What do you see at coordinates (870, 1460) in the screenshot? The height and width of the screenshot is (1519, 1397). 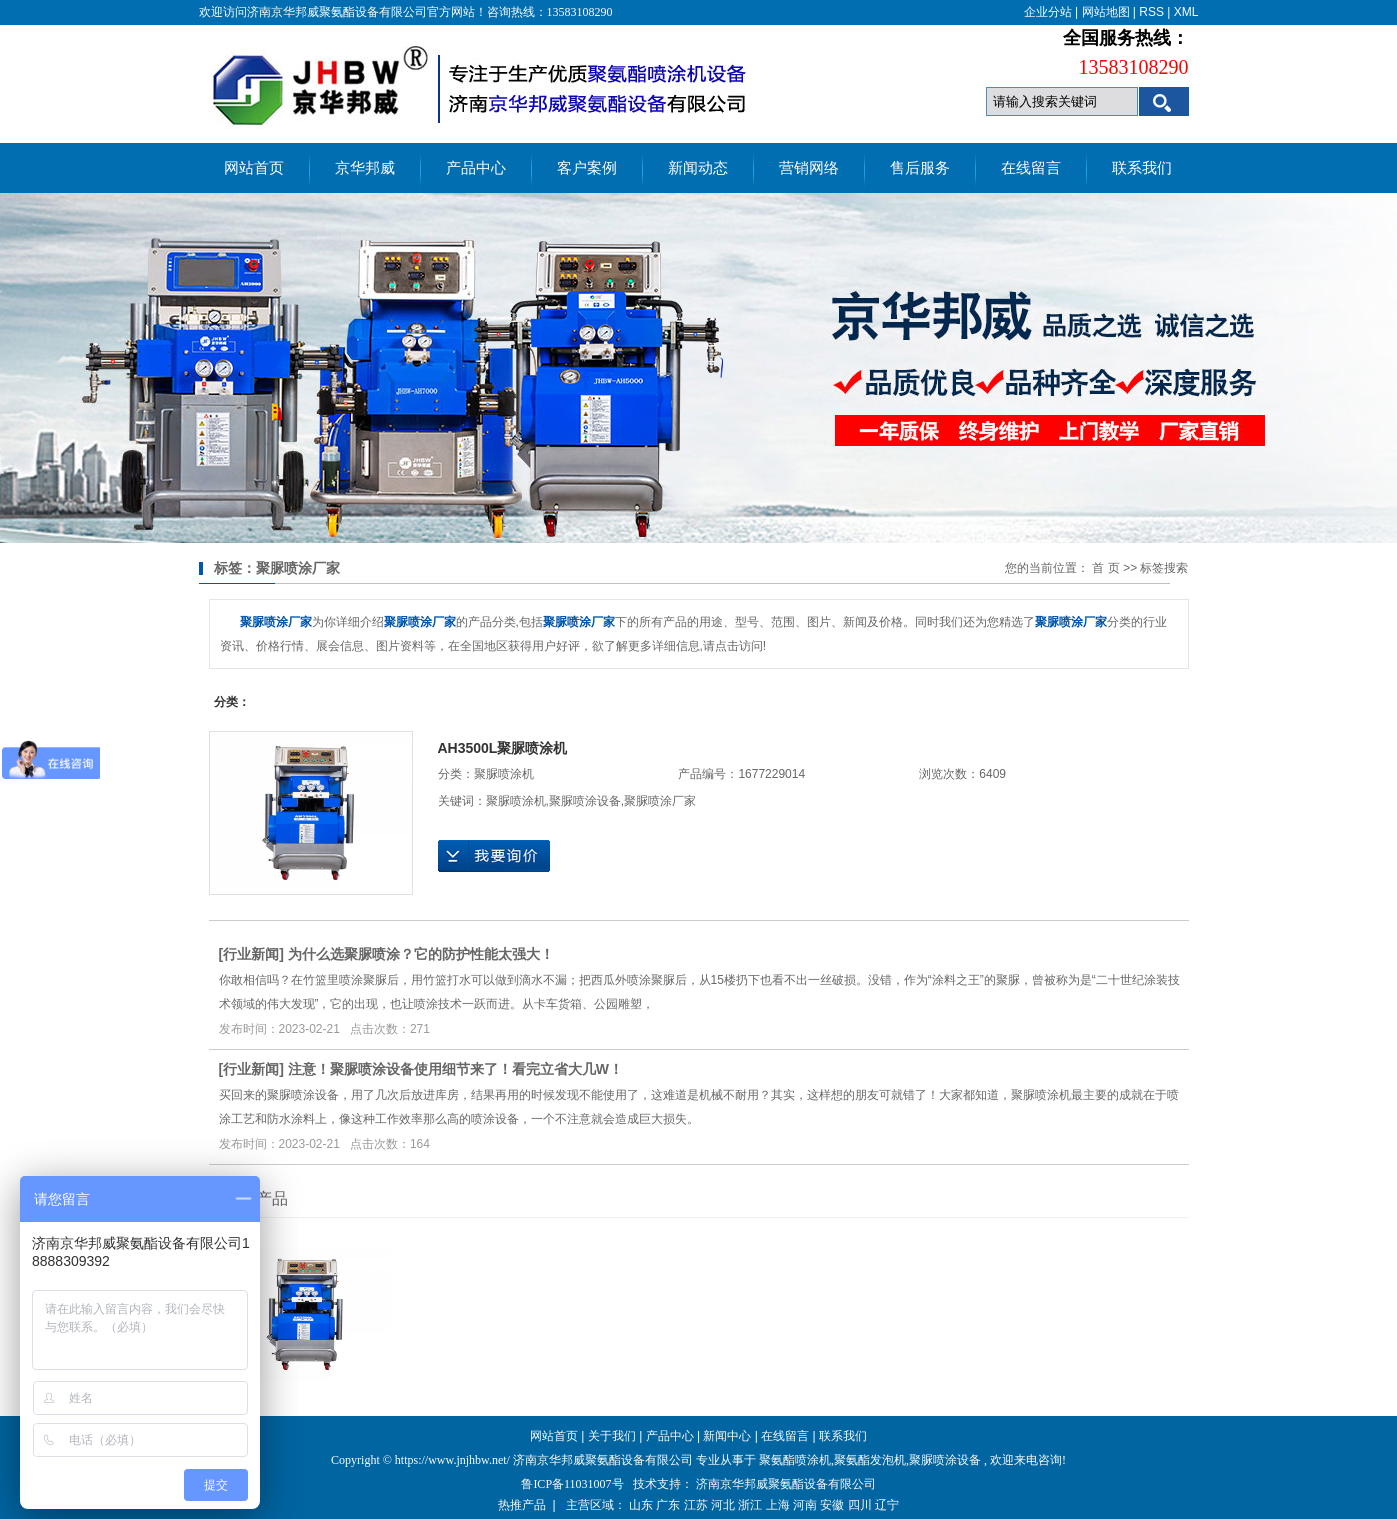 I see `聚氨酯发泡机` at bounding box center [870, 1460].